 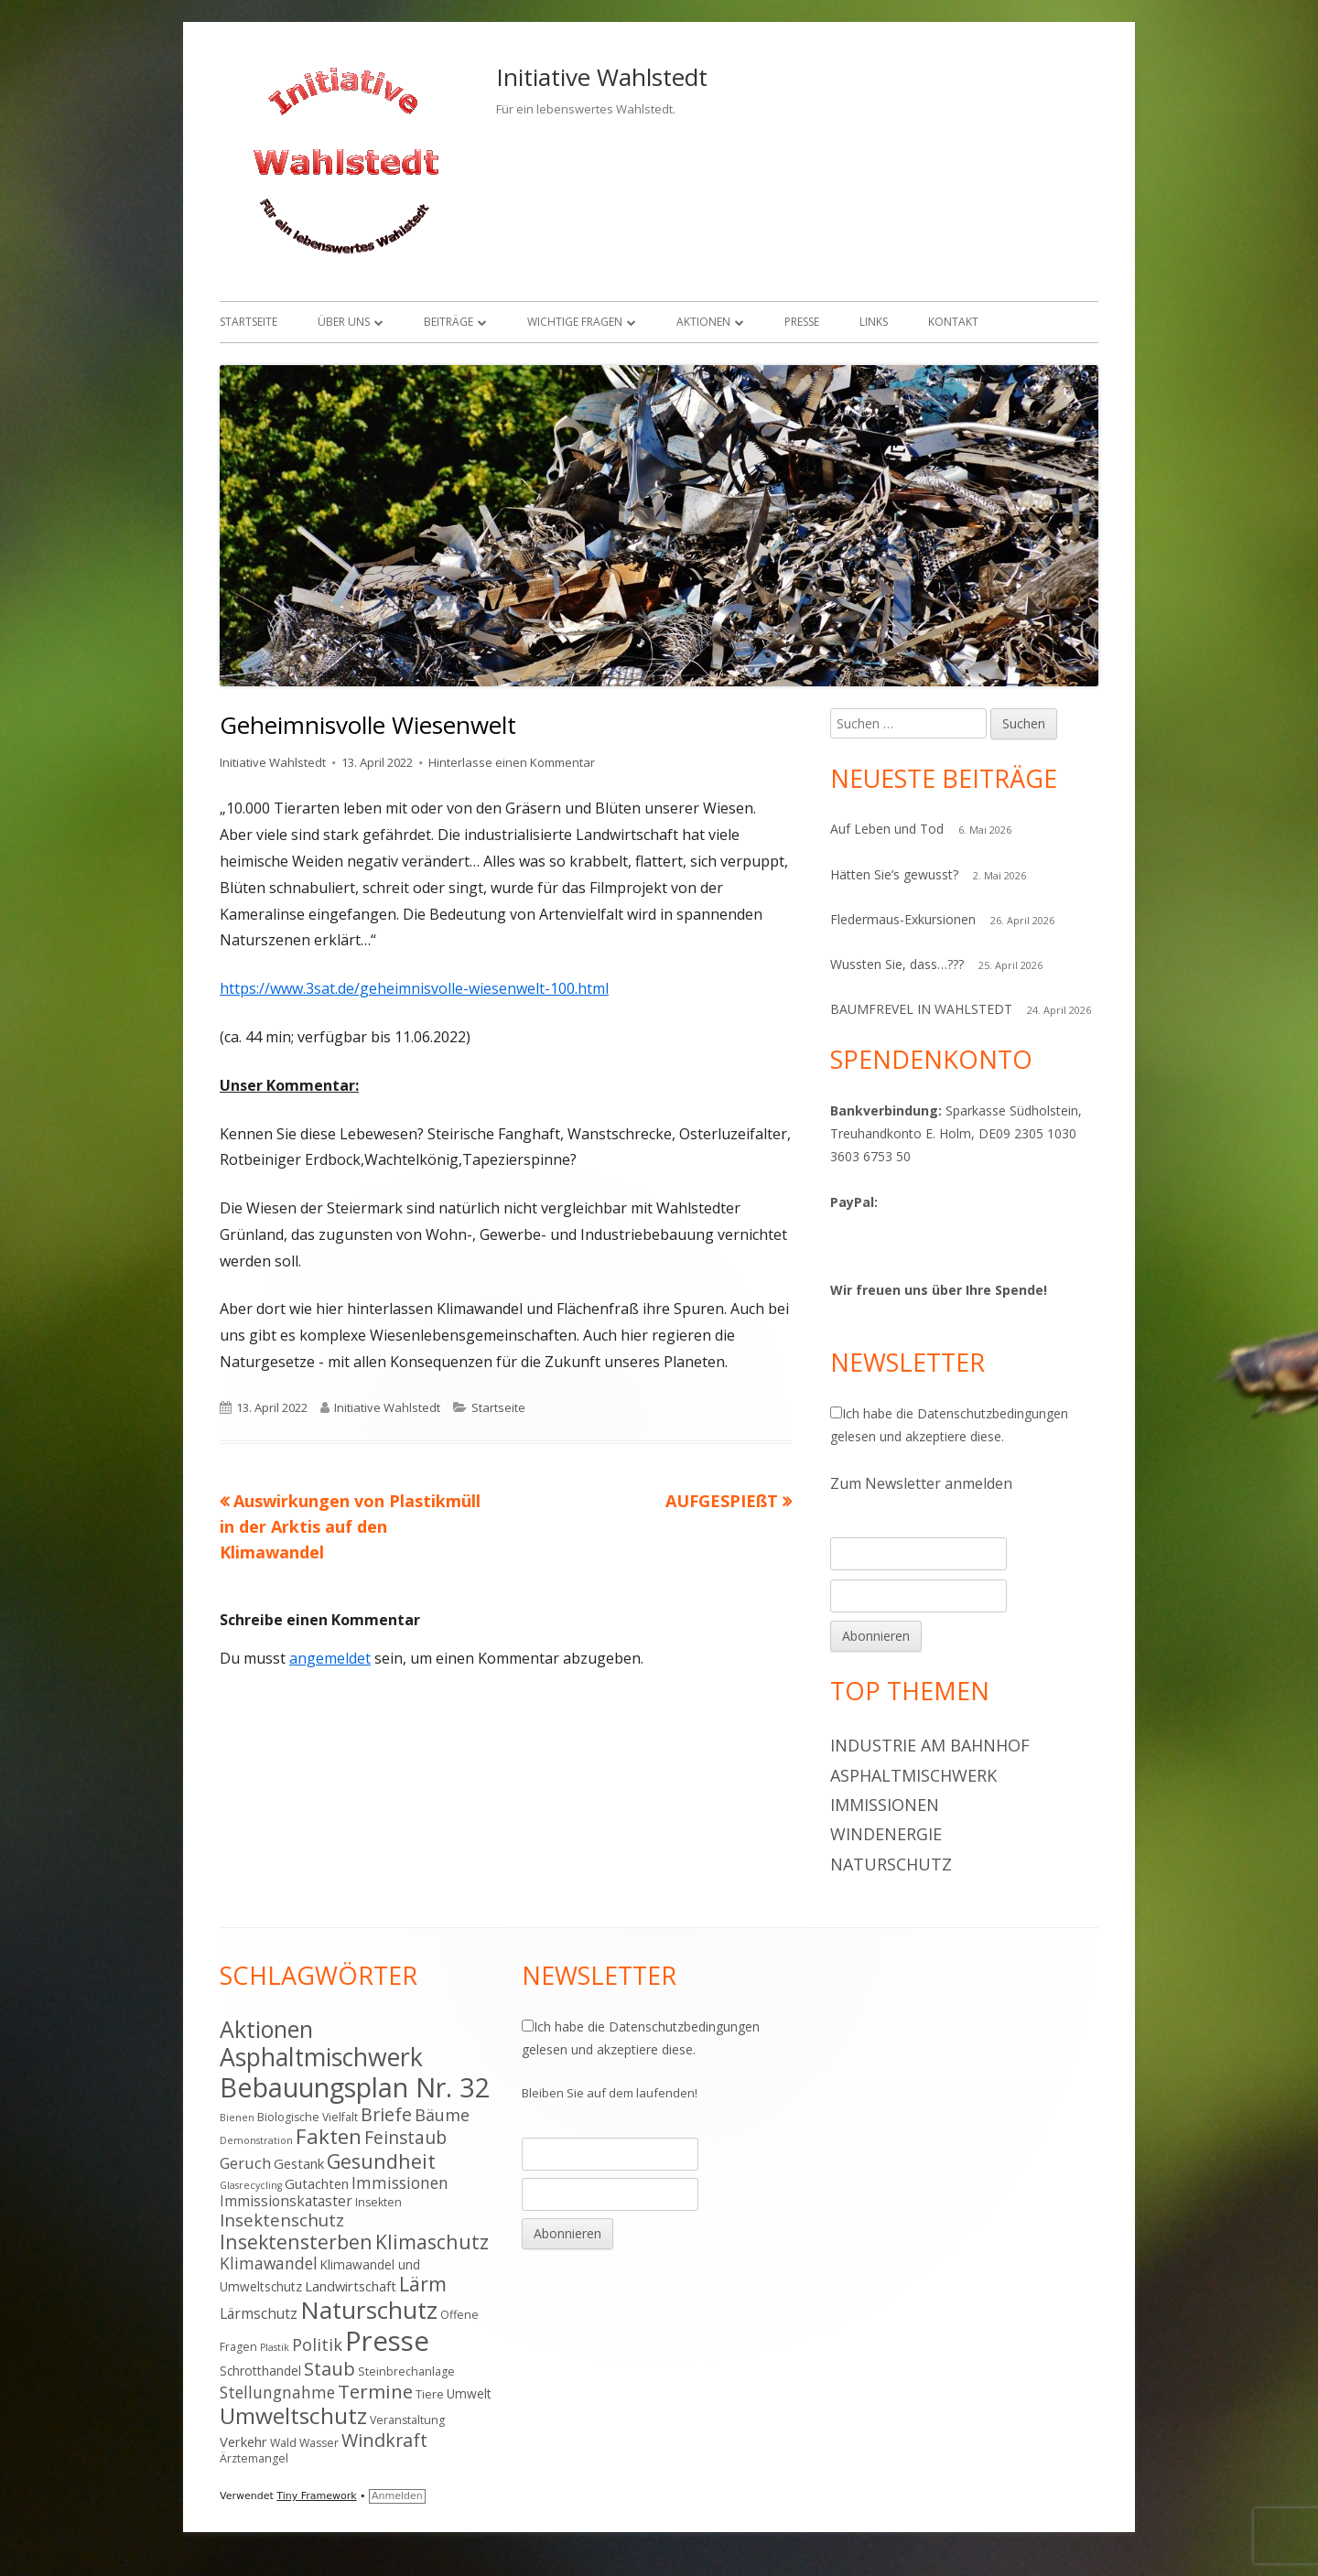 I want to click on Fakten [Fakten (19 Einträge)], so click(x=329, y=2136).